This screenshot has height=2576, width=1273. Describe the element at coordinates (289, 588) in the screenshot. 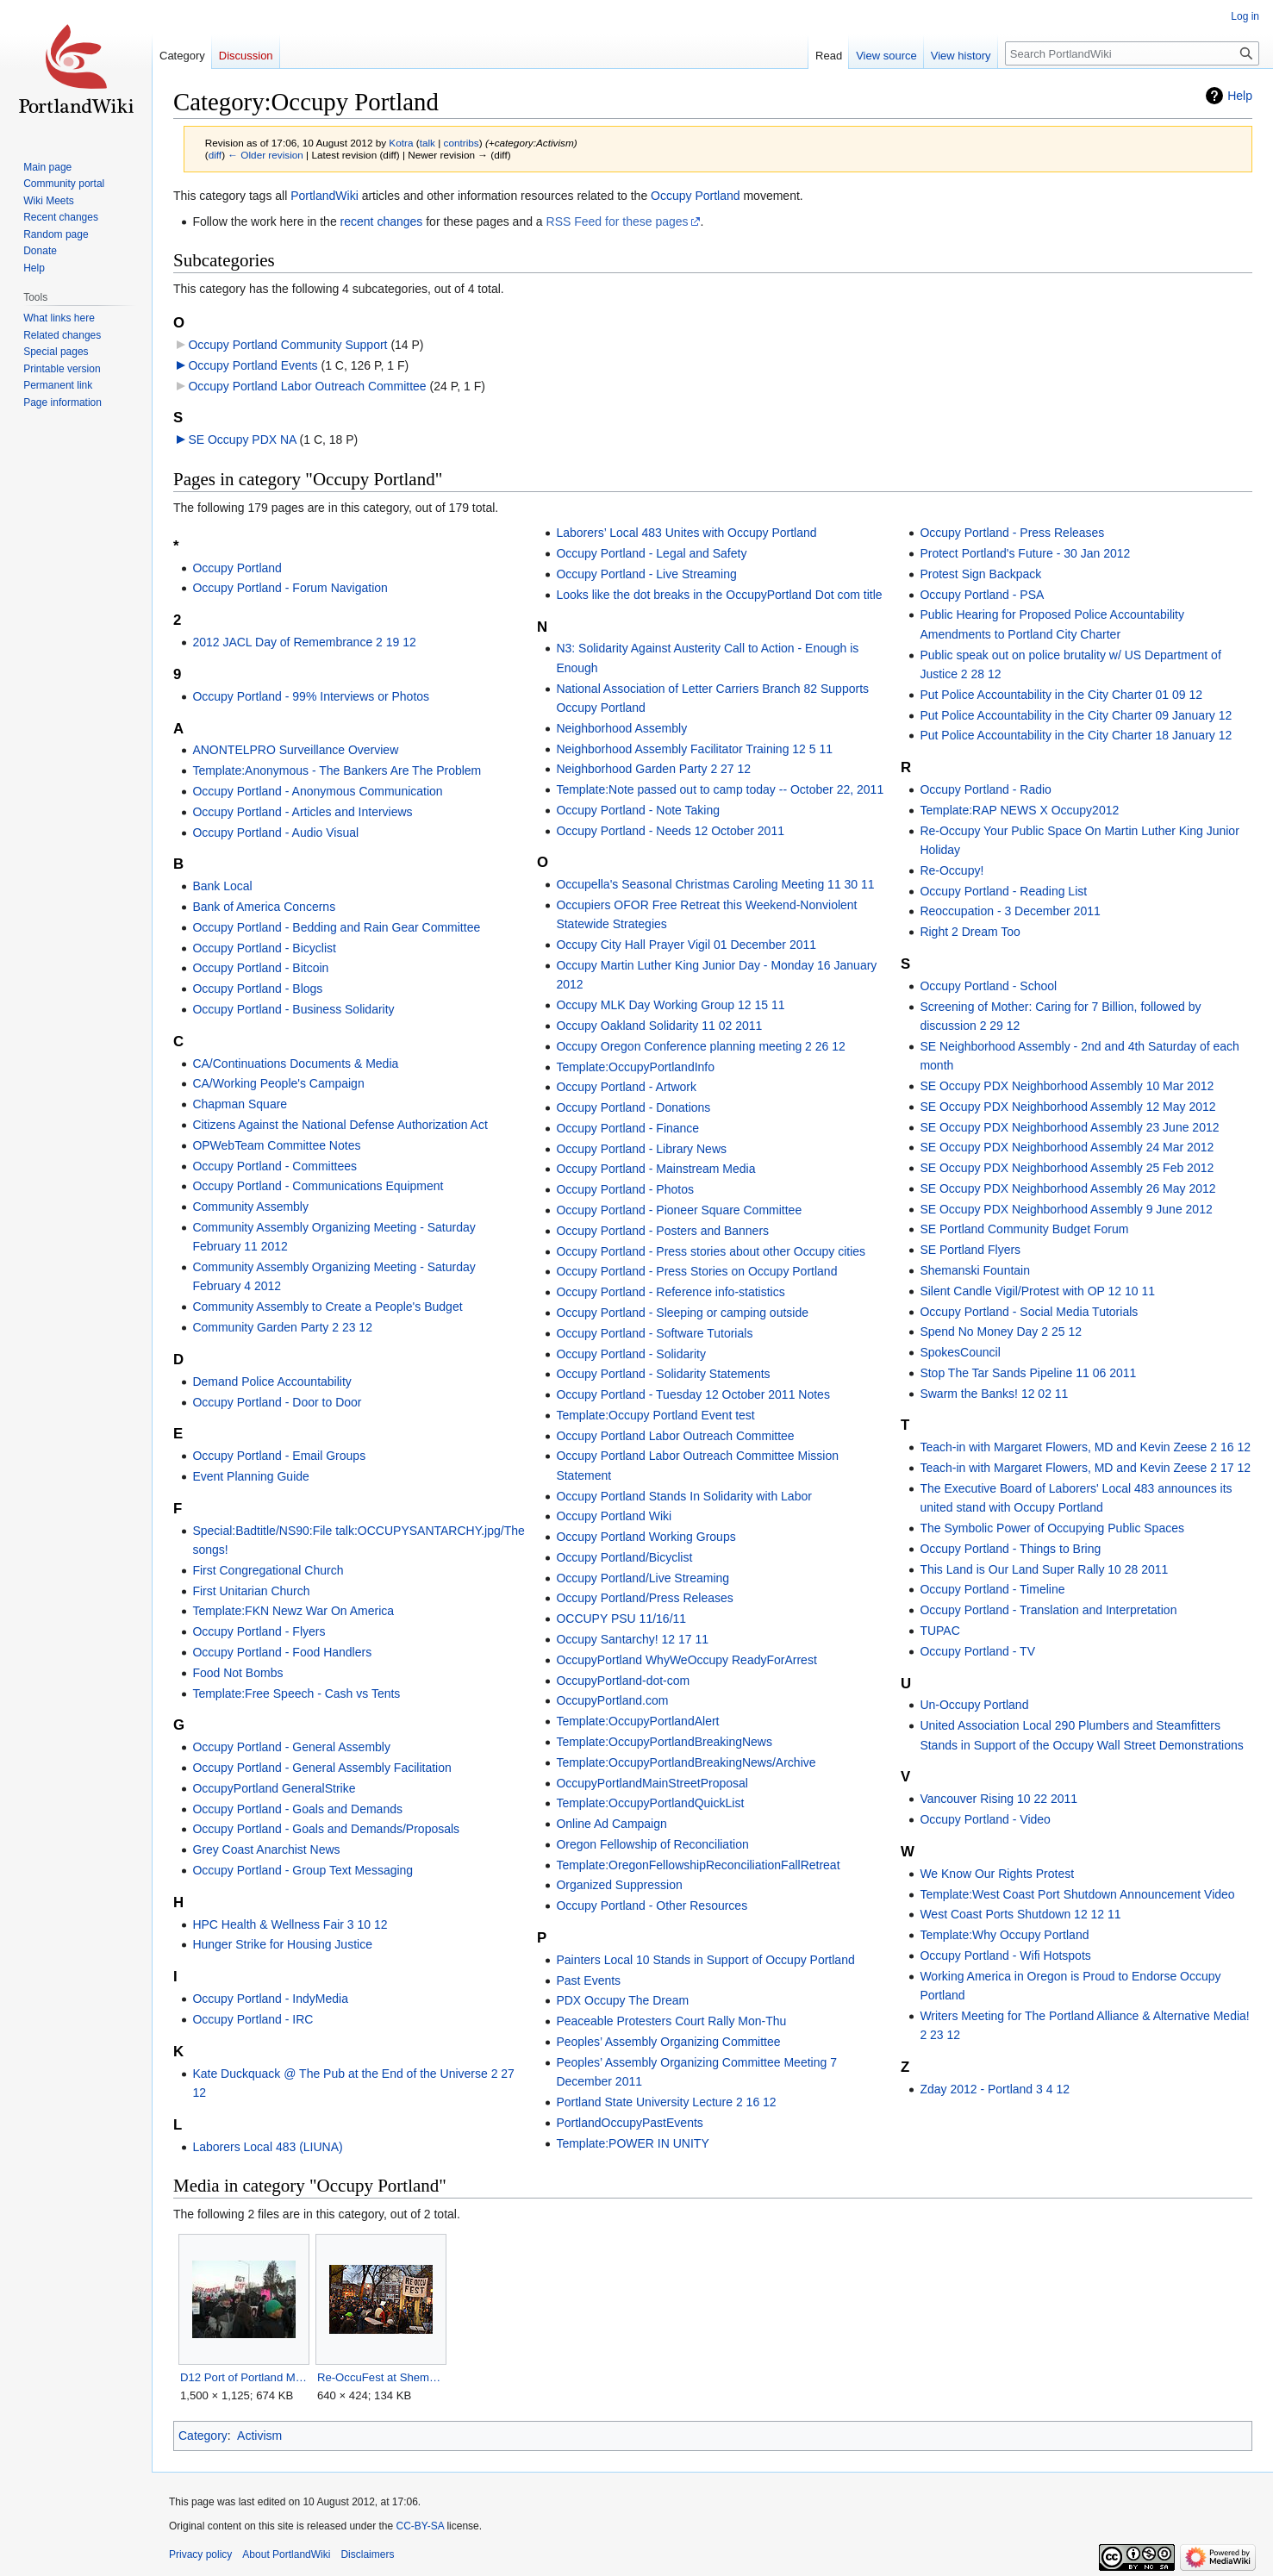

I see `Occupy Portland - Forum Navigation` at that location.